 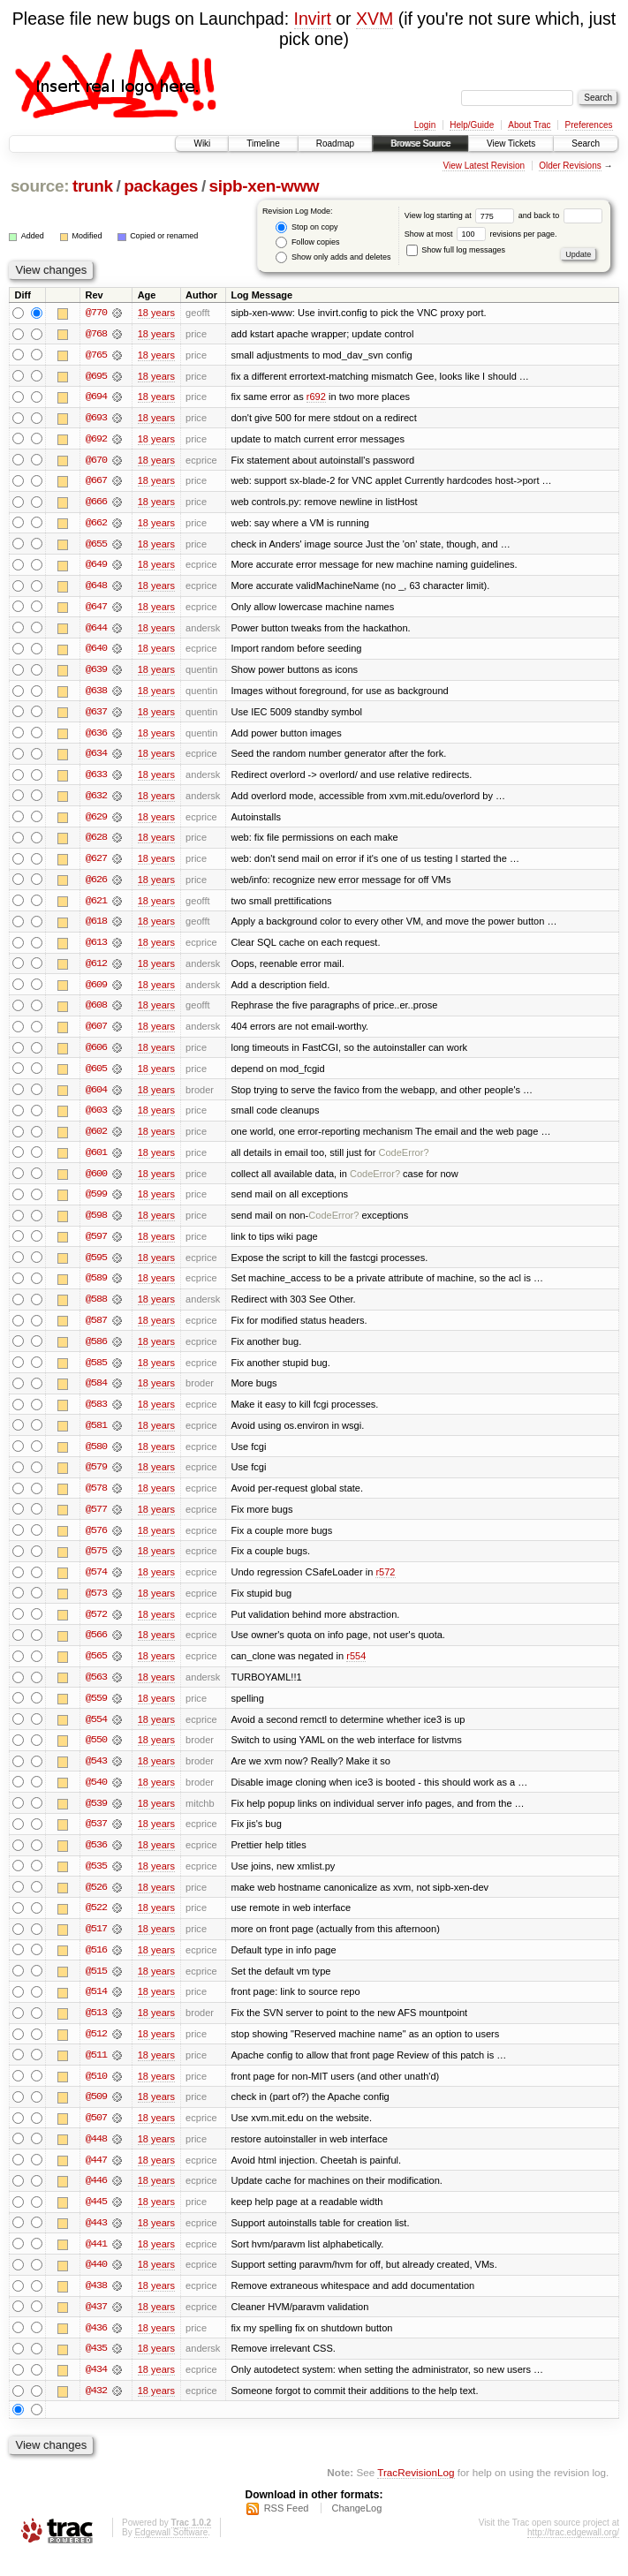 What do you see at coordinates (96, 1182) in the screenshot?
I see `@600` at bounding box center [96, 1182].